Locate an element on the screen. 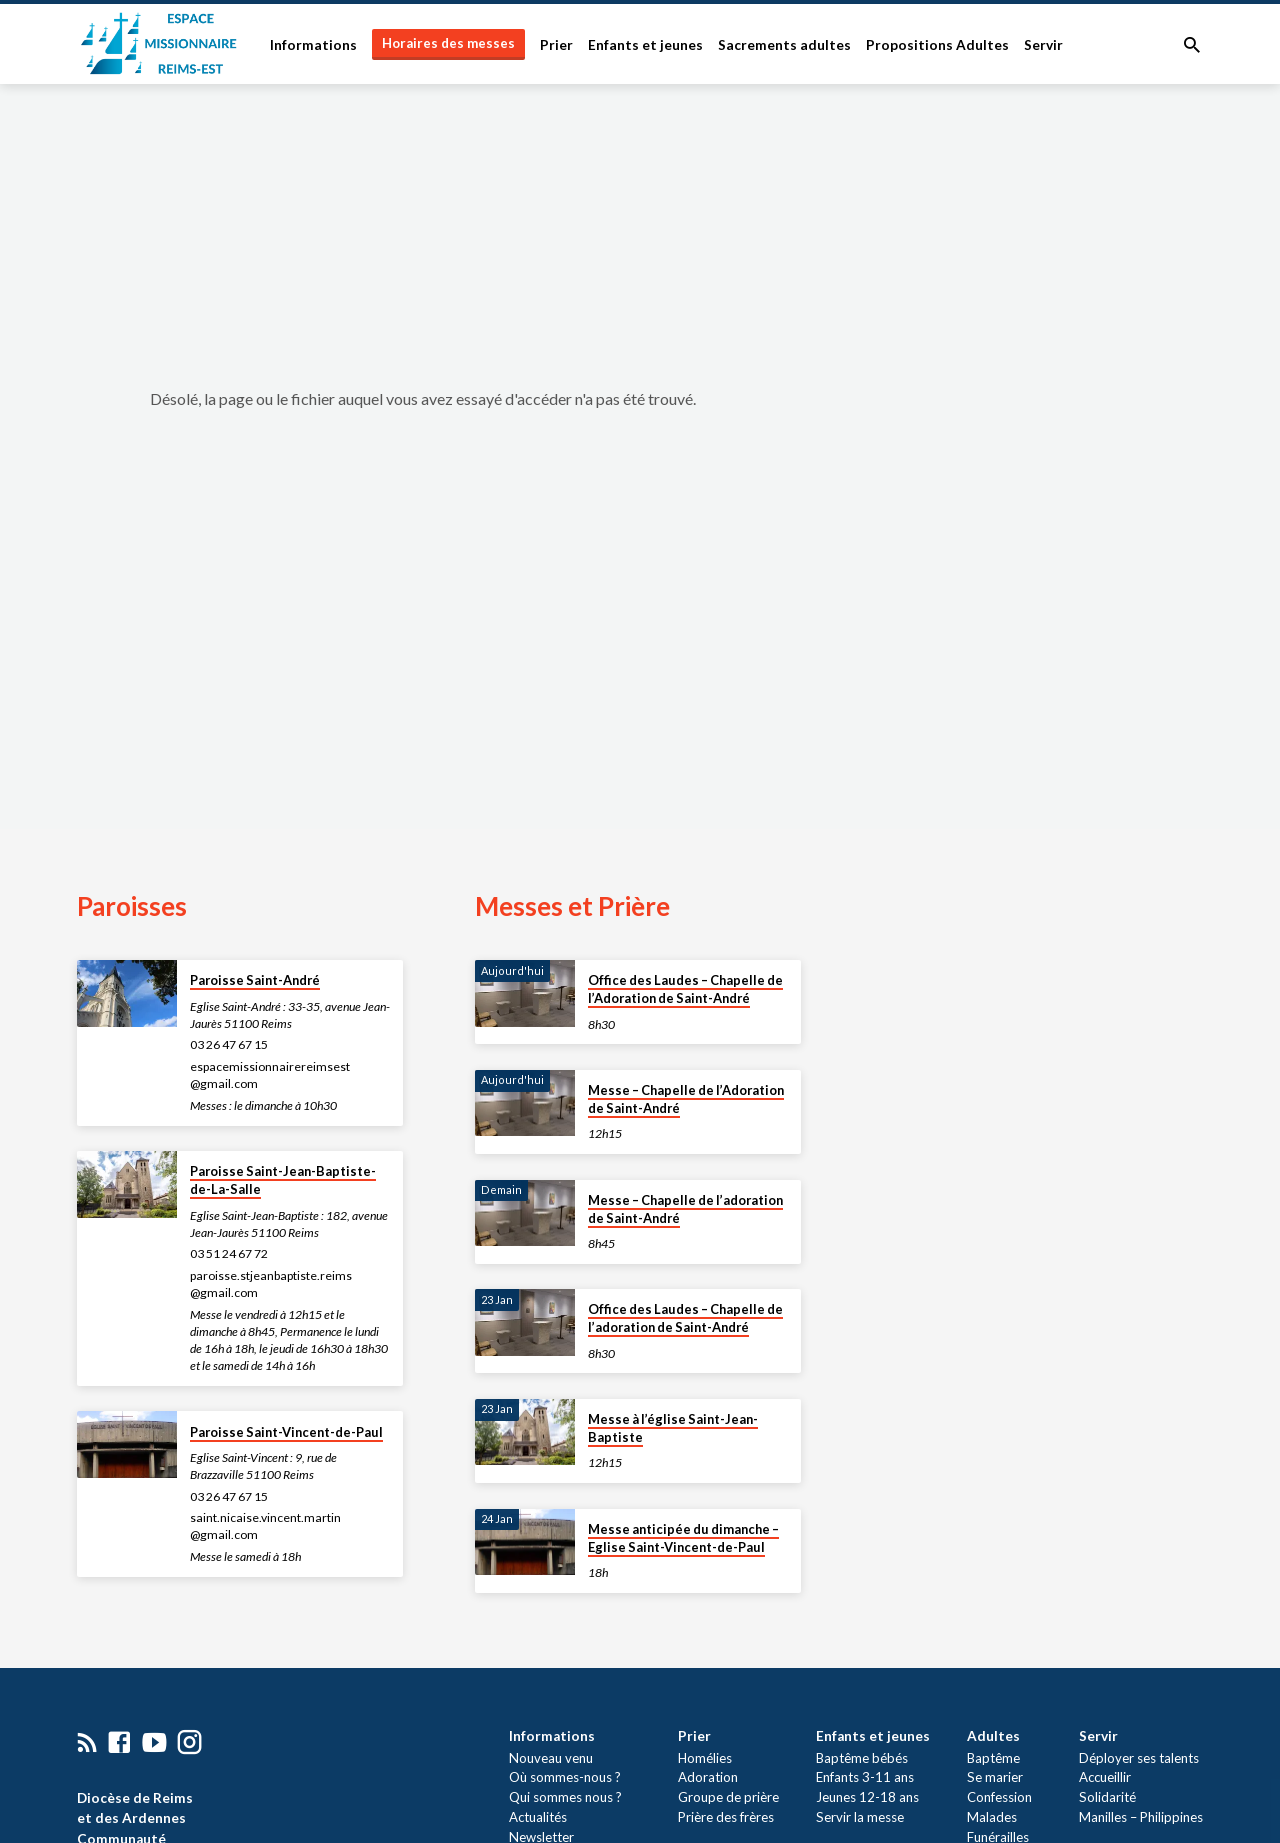 This screenshot has width=1280, height=1843. Déployer ses talents is located at coordinates (1139, 1758).